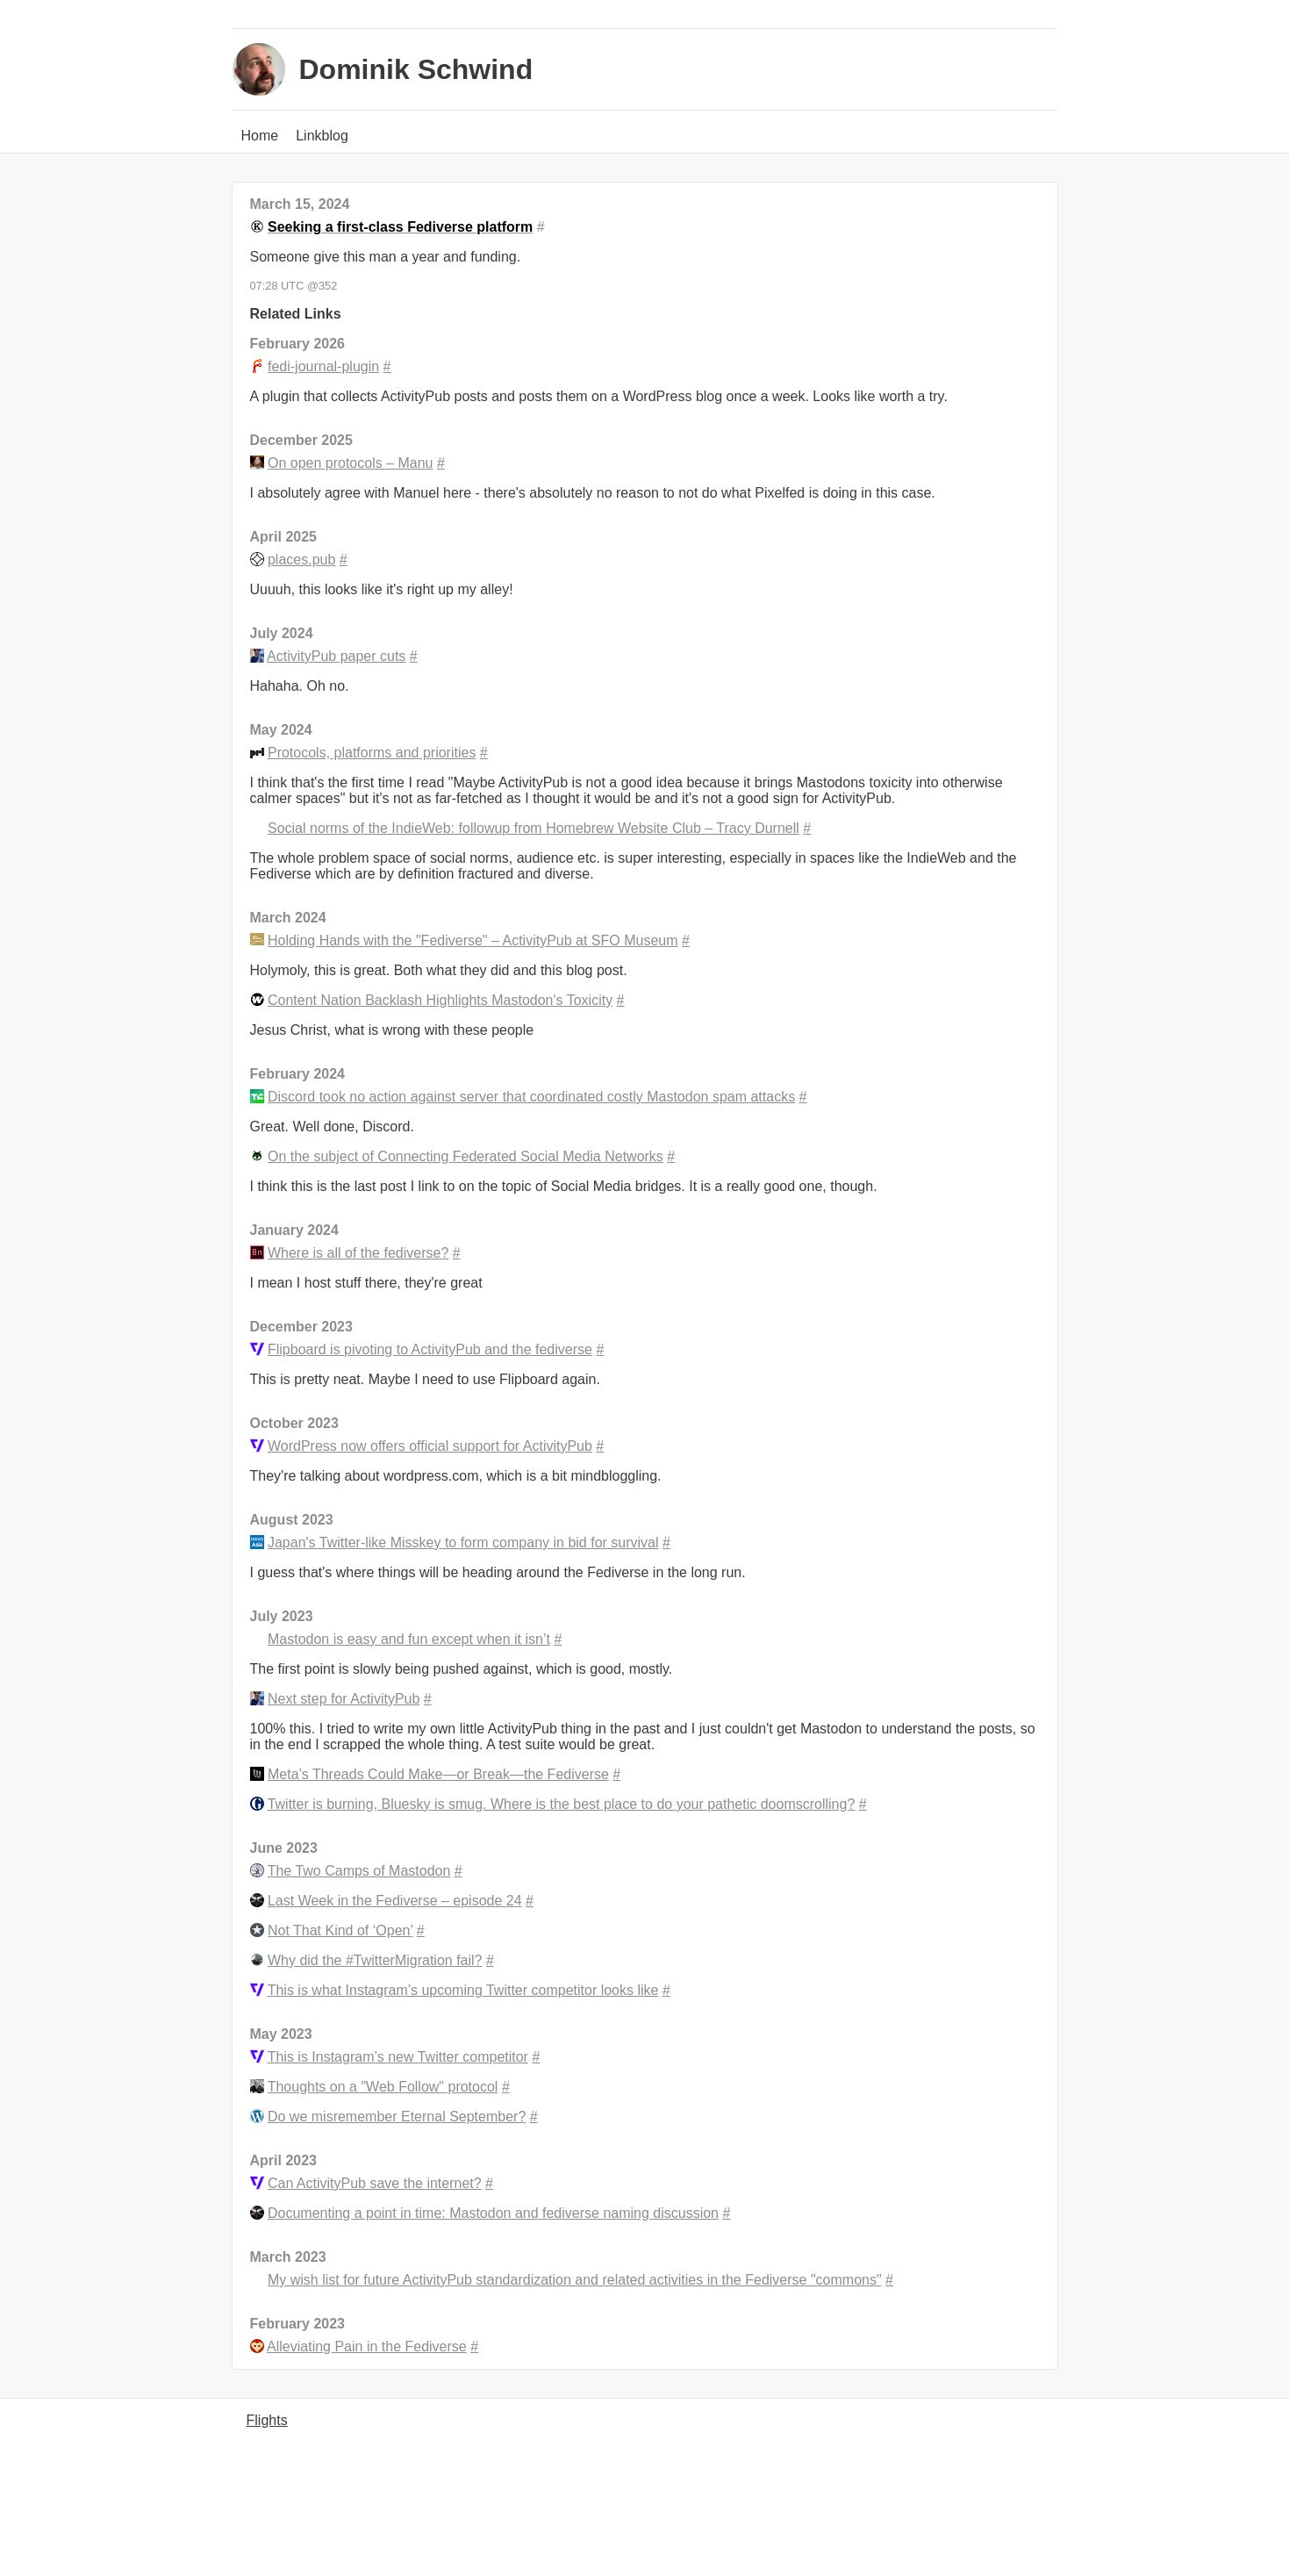 This screenshot has width=1289, height=2576. I want to click on Twitter is burning, Bluesky is smug. Where is the best place to do your pathetic doomscrolling?, so click(562, 1804).